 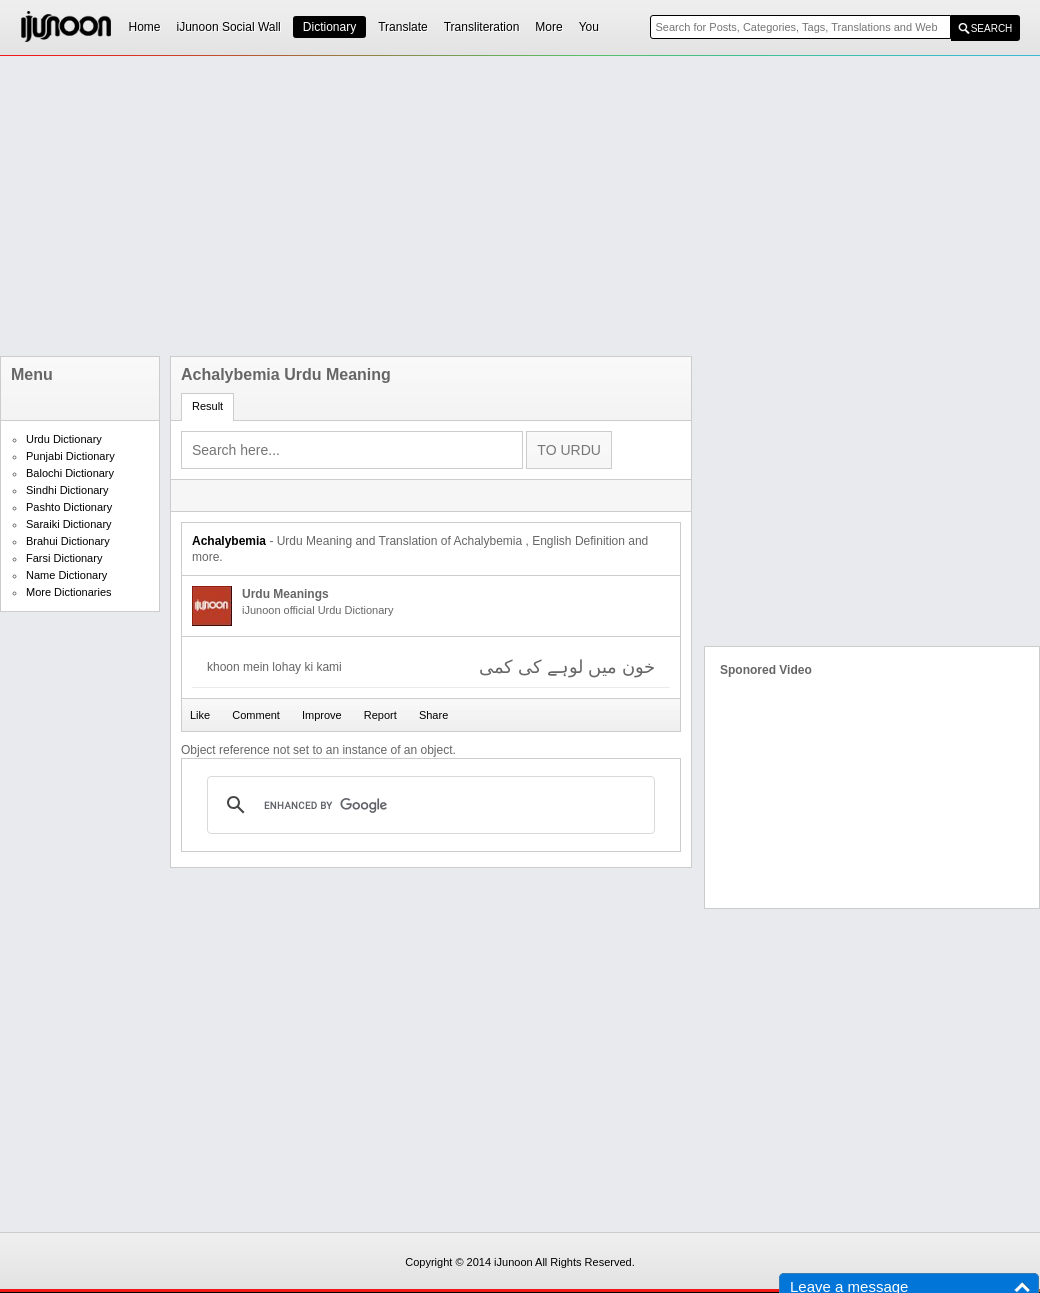 I want to click on Result, so click(x=207, y=406).